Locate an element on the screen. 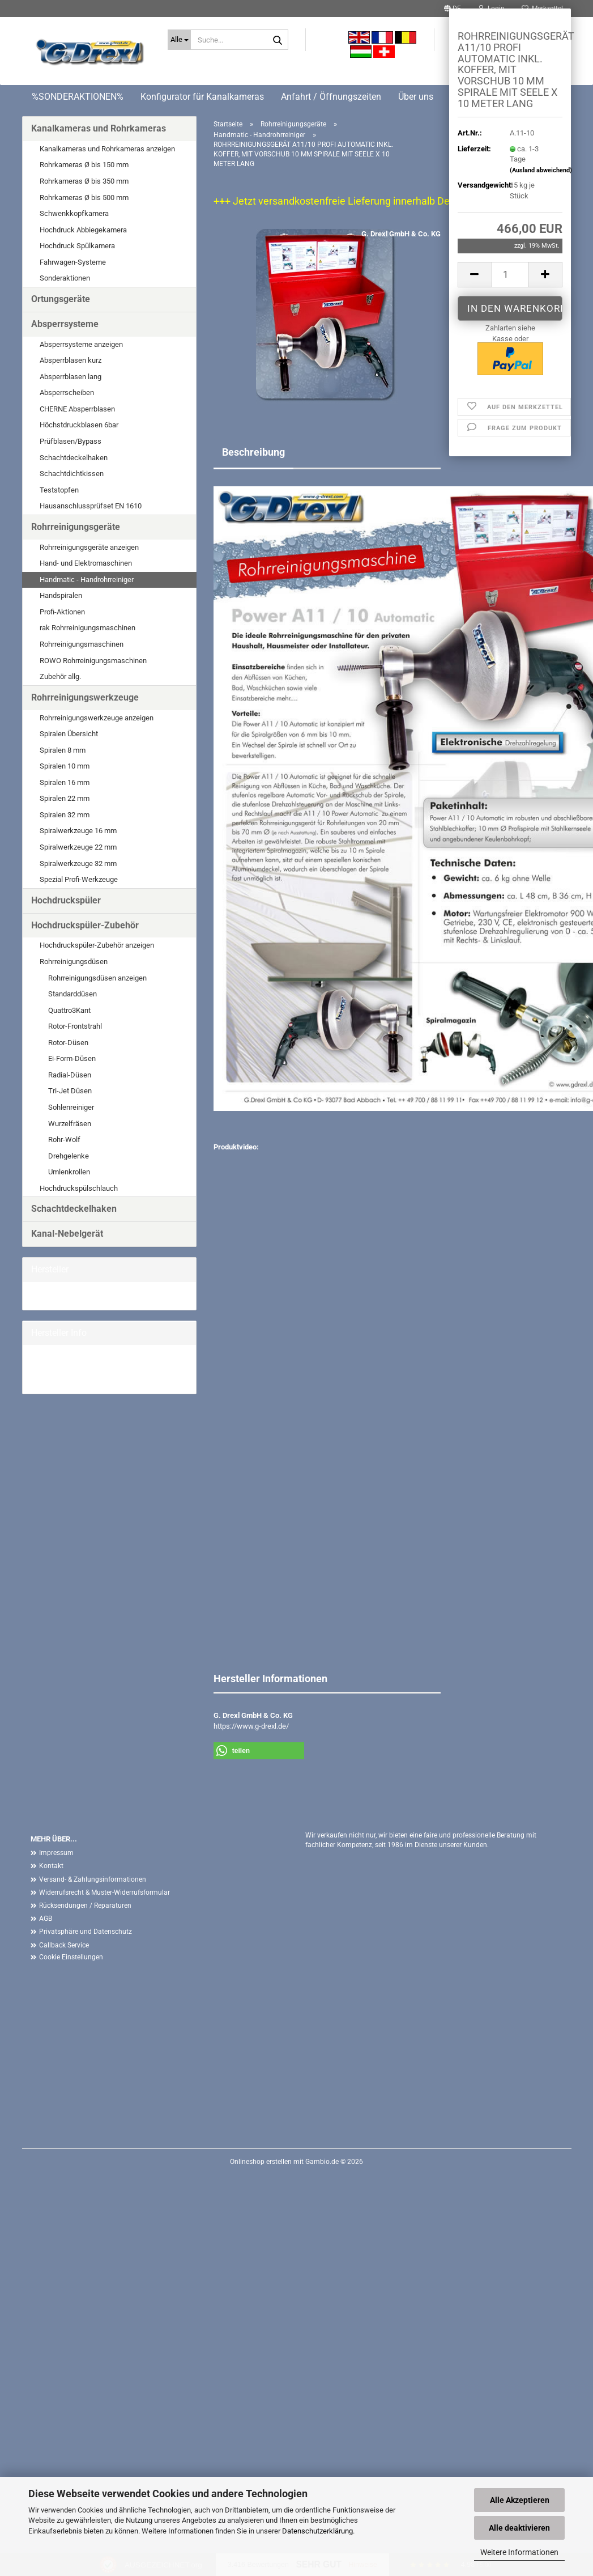 The image size is (593, 2576). Absperrblasen lang is located at coordinates (70, 376).